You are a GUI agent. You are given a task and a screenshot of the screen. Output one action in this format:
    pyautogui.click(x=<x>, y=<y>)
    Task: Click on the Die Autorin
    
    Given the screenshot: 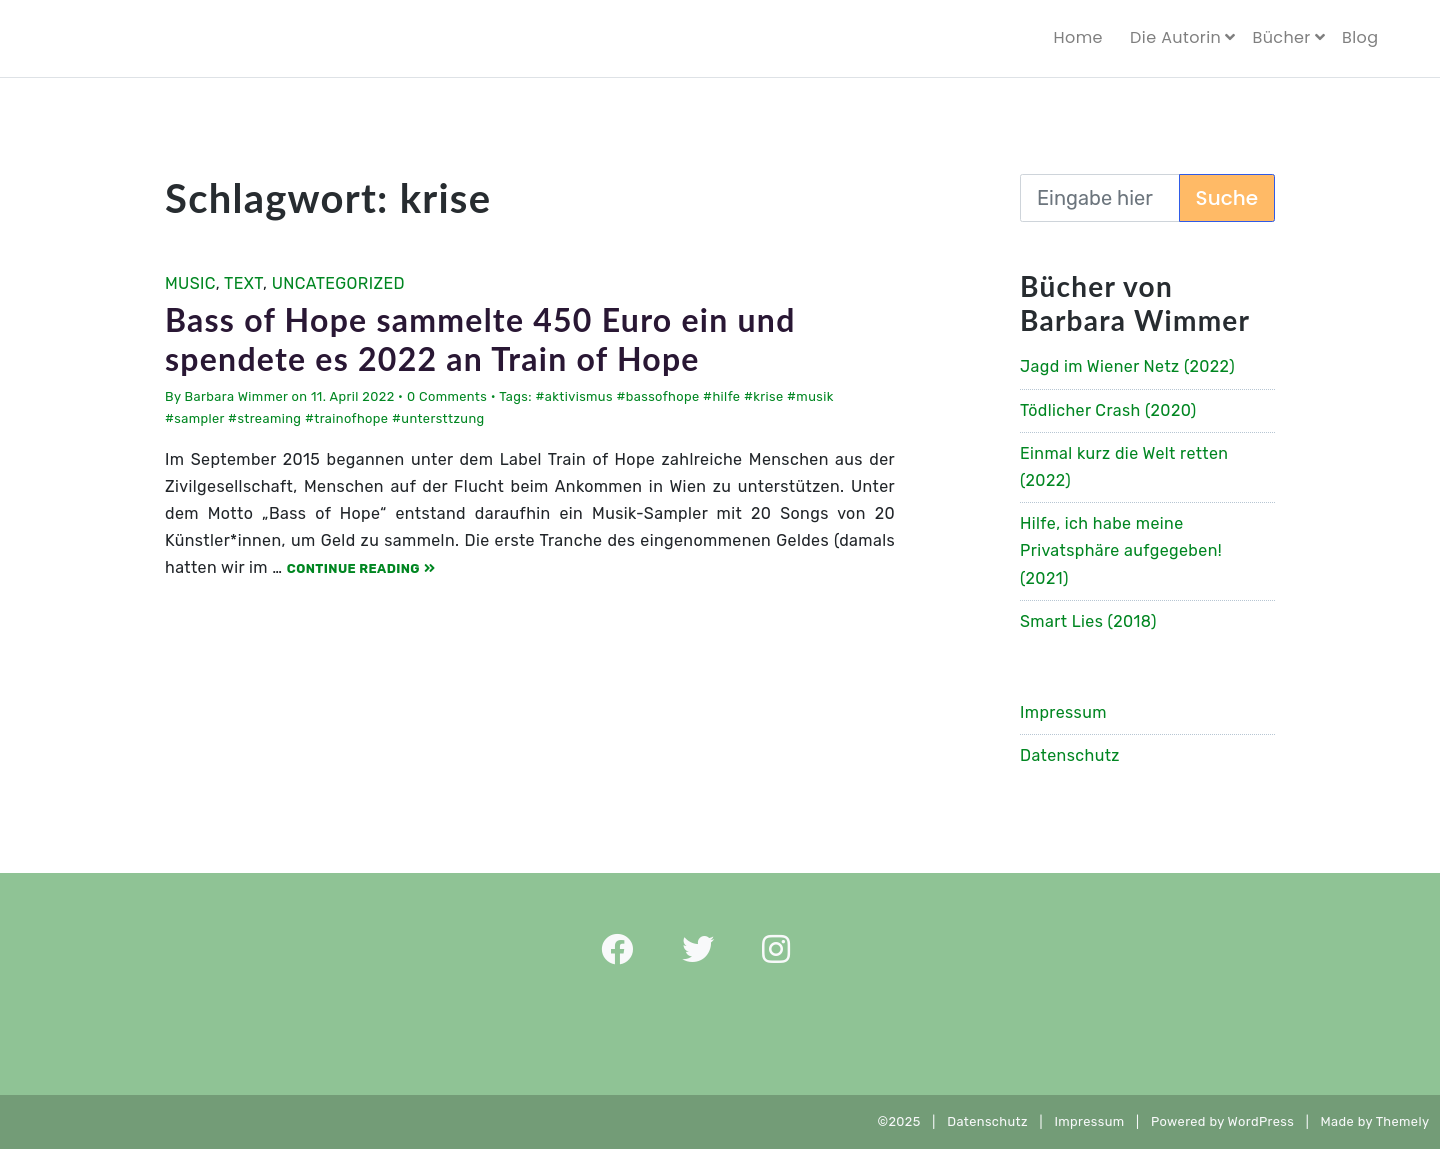 What is the action you would take?
    pyautogui.click(x=1175, y=37)
    